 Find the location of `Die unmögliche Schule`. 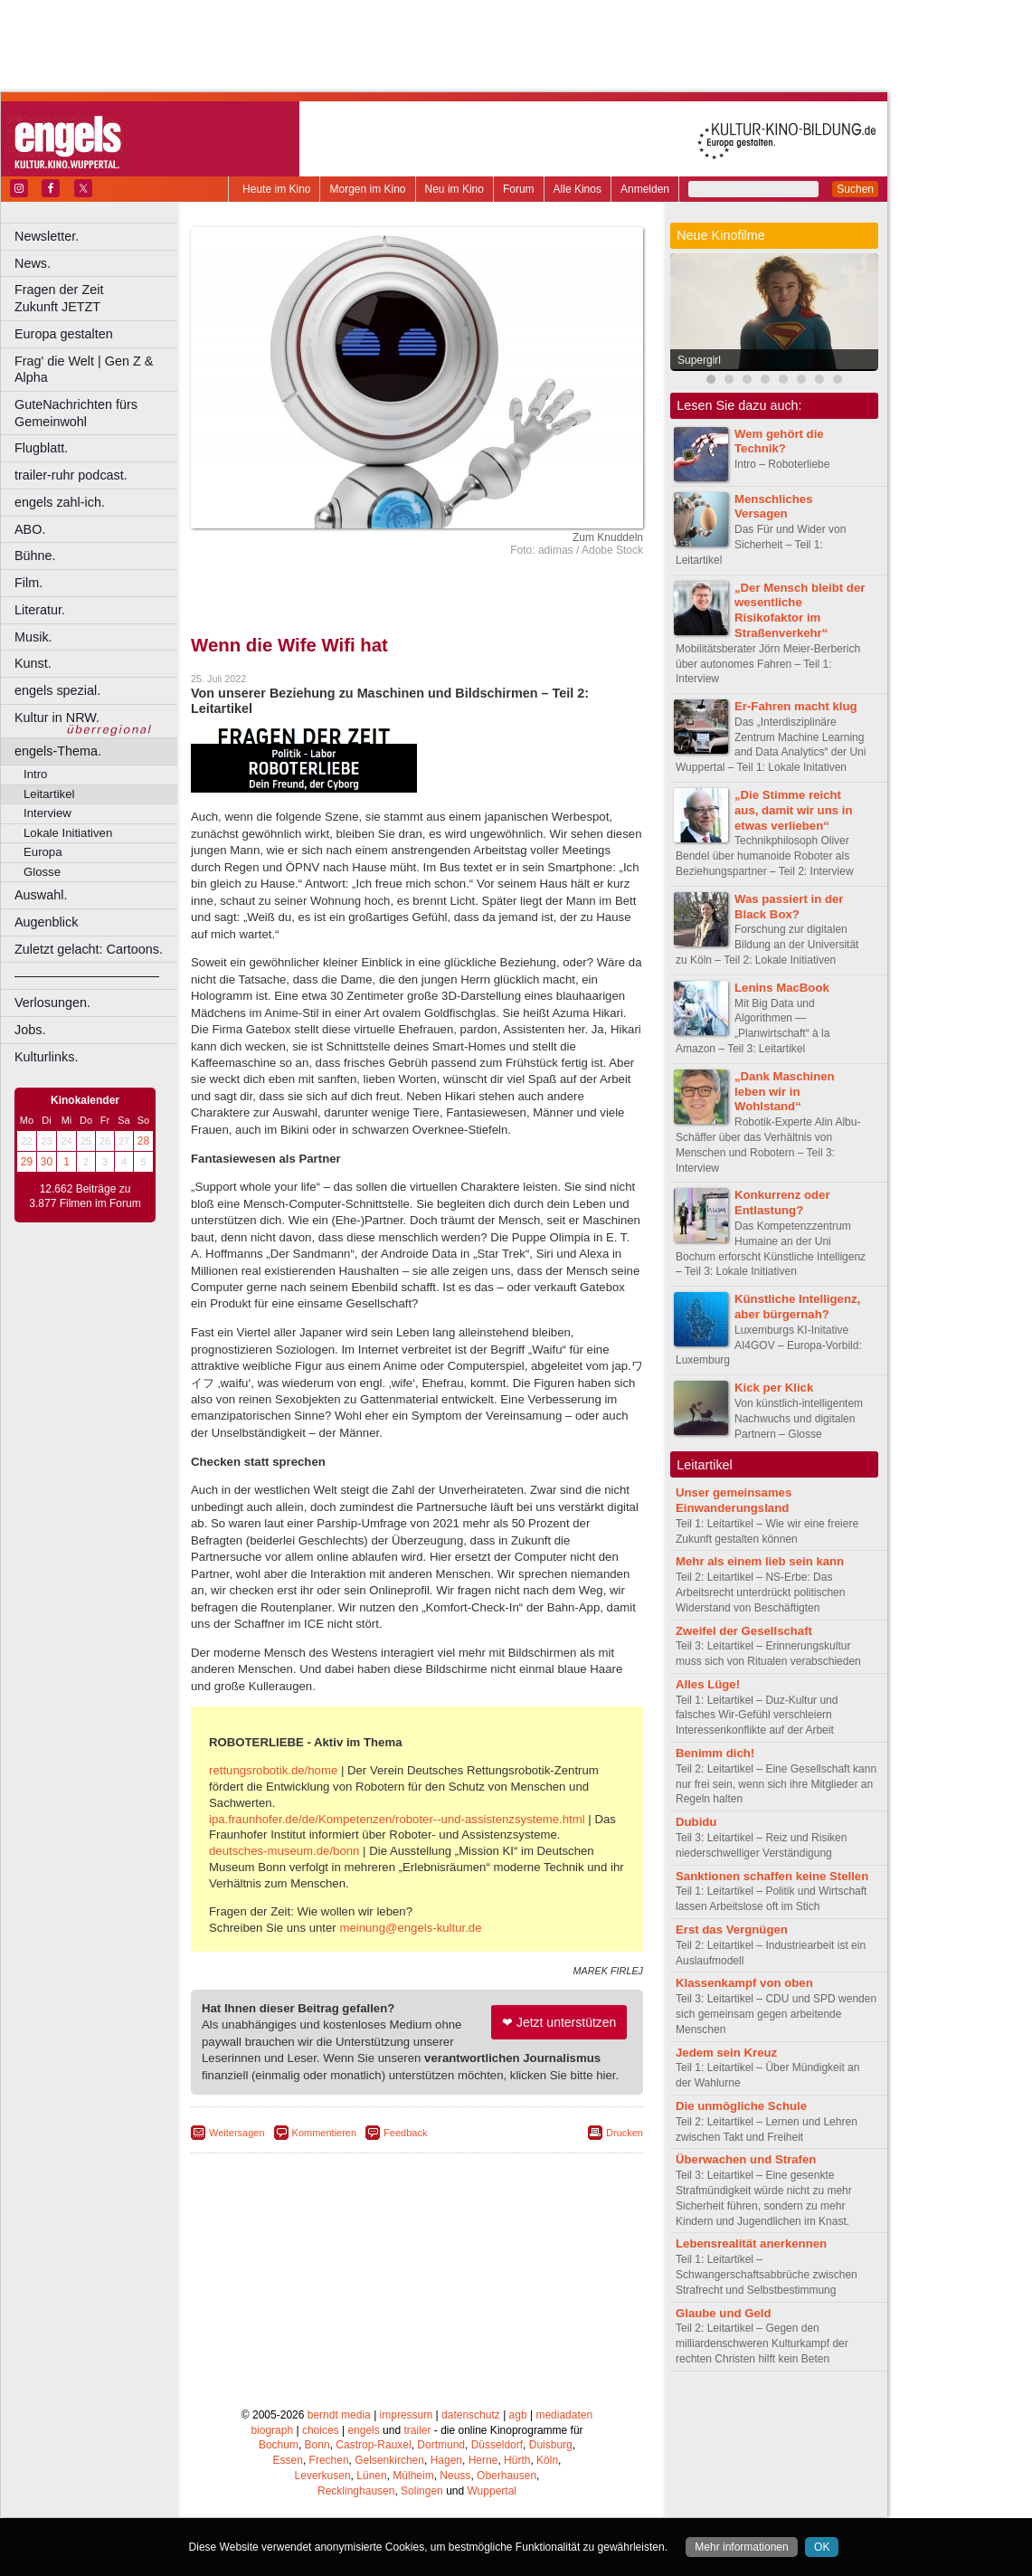

Die unmögliche Schule is located at coordinates (741, 2106).